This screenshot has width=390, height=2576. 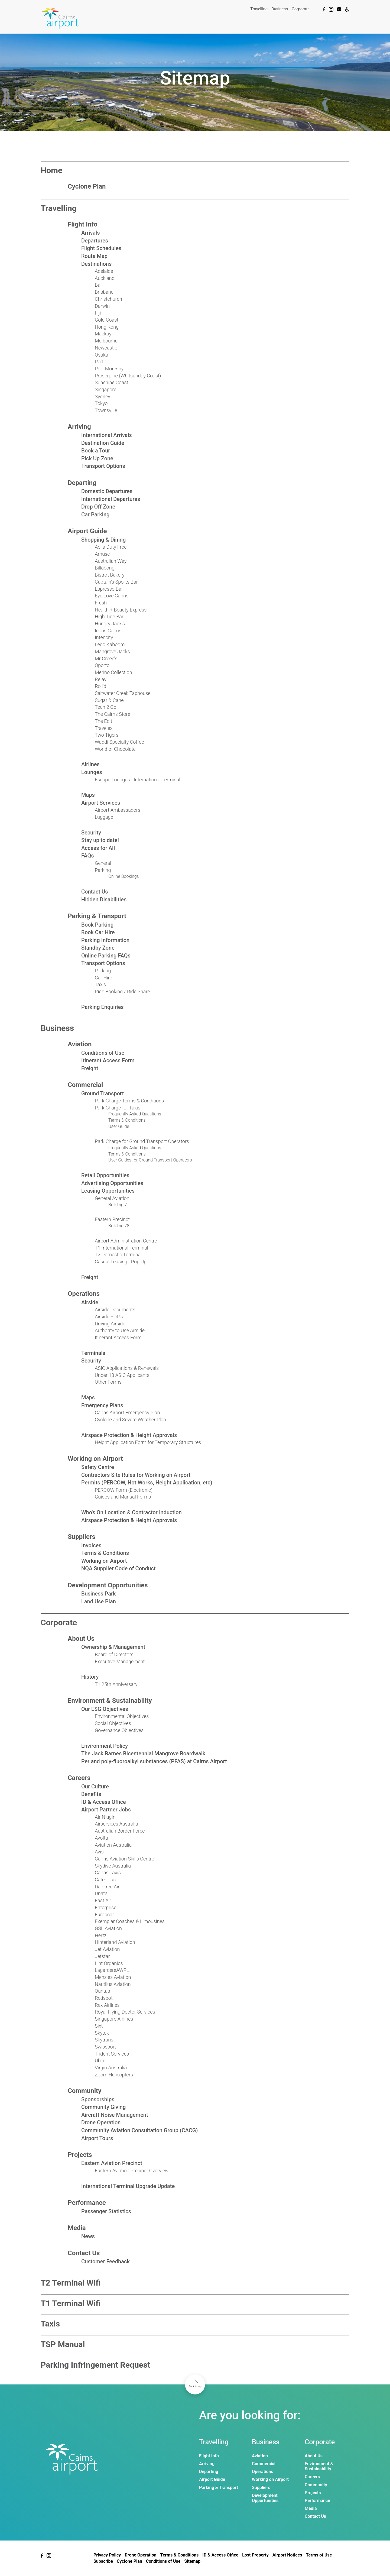 What do you see at coordinates (95, 450) in the screenshot?
I see `Book a Tour` at bounding box center [95, 450].